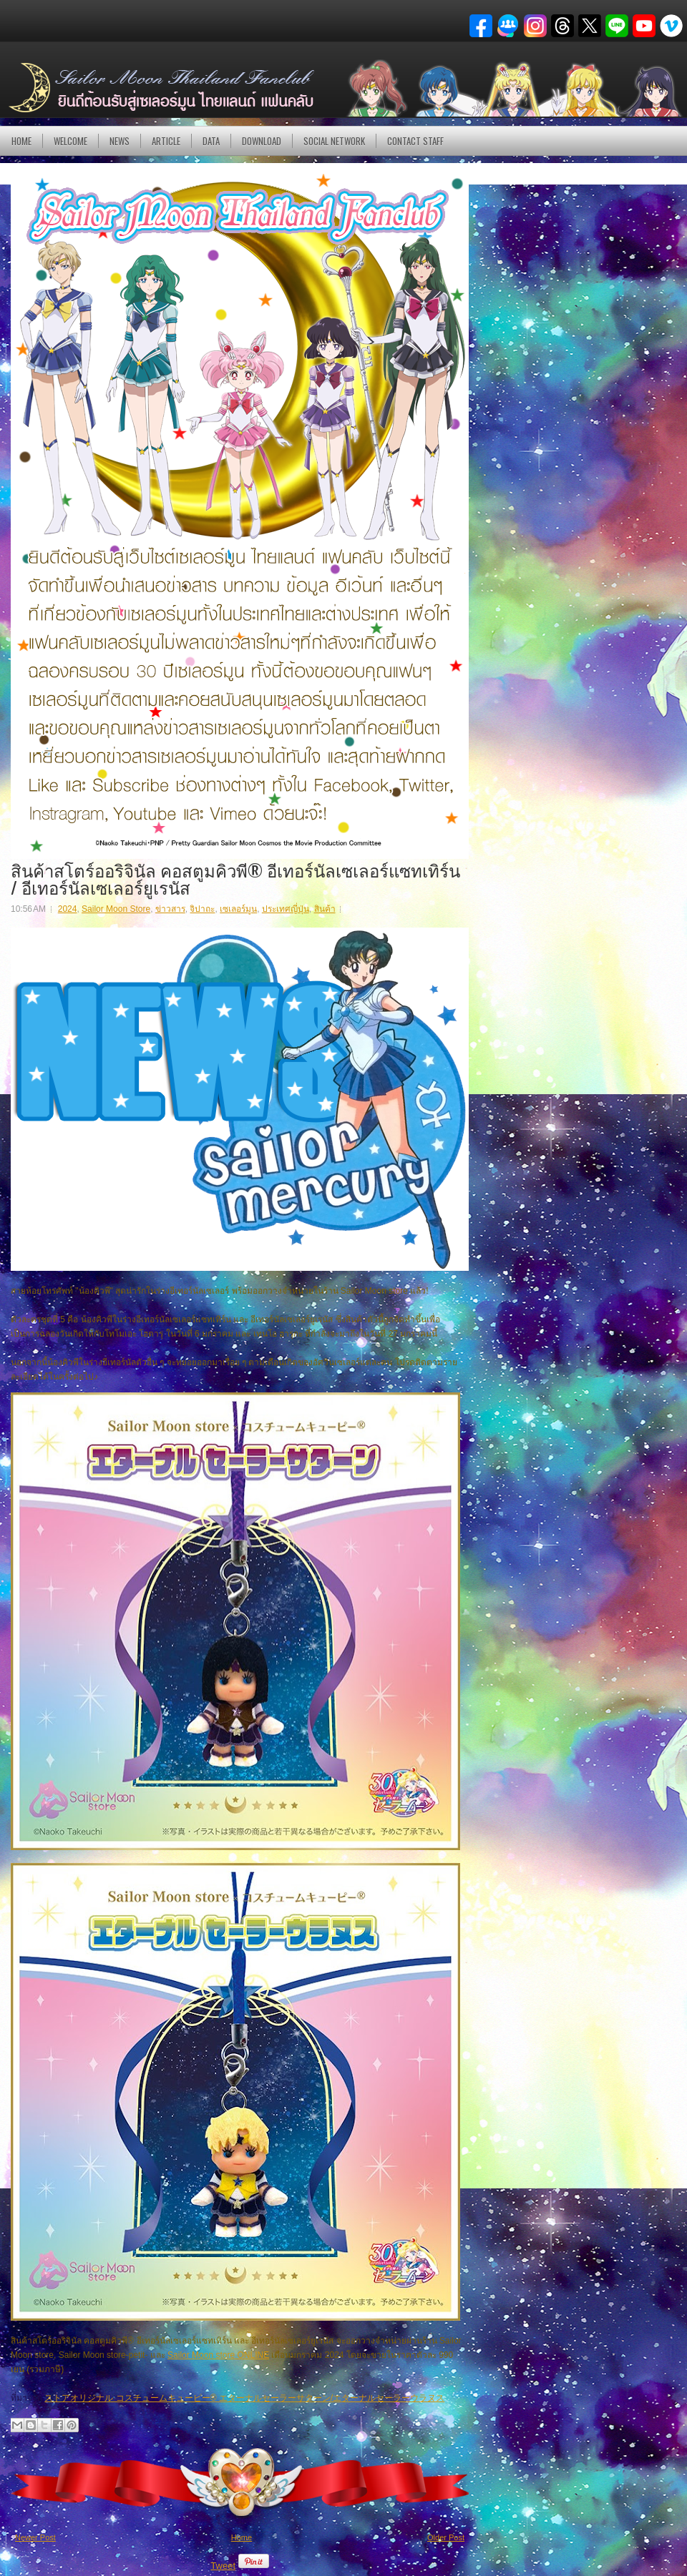  I want to click on จิปาถะ, so click(202, 909).